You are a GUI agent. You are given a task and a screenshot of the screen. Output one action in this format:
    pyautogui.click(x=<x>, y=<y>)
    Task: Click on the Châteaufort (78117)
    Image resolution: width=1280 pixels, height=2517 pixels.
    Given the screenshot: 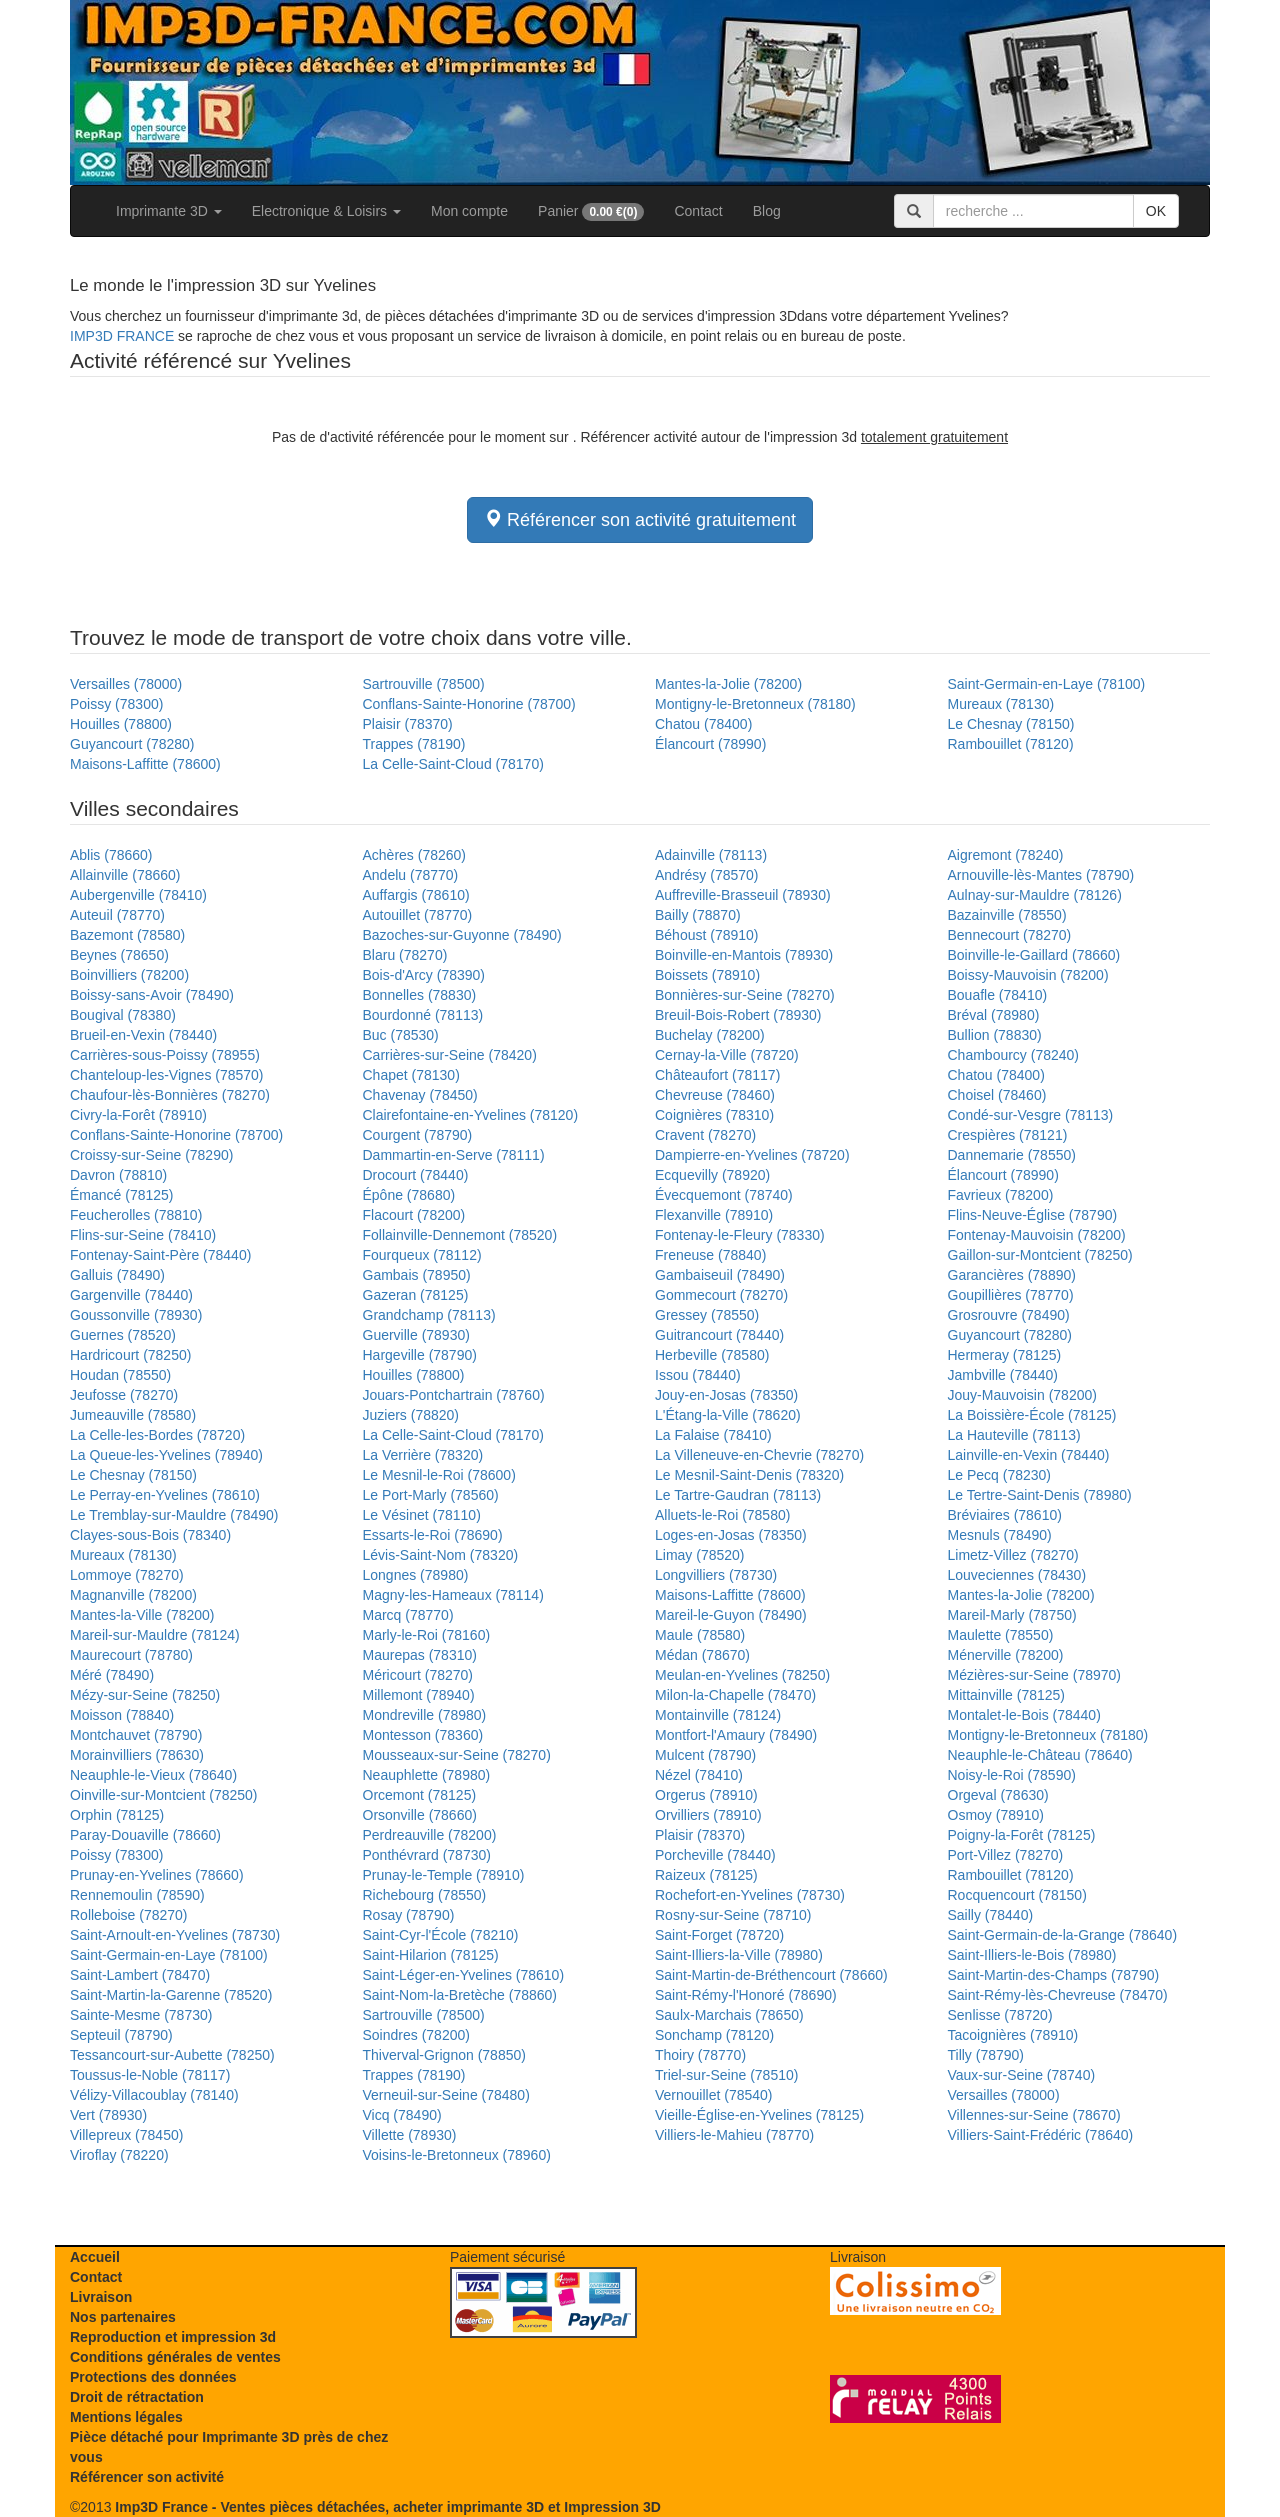 What is the action you would take?
    pyautogui.click(x=717, y=1075)
    